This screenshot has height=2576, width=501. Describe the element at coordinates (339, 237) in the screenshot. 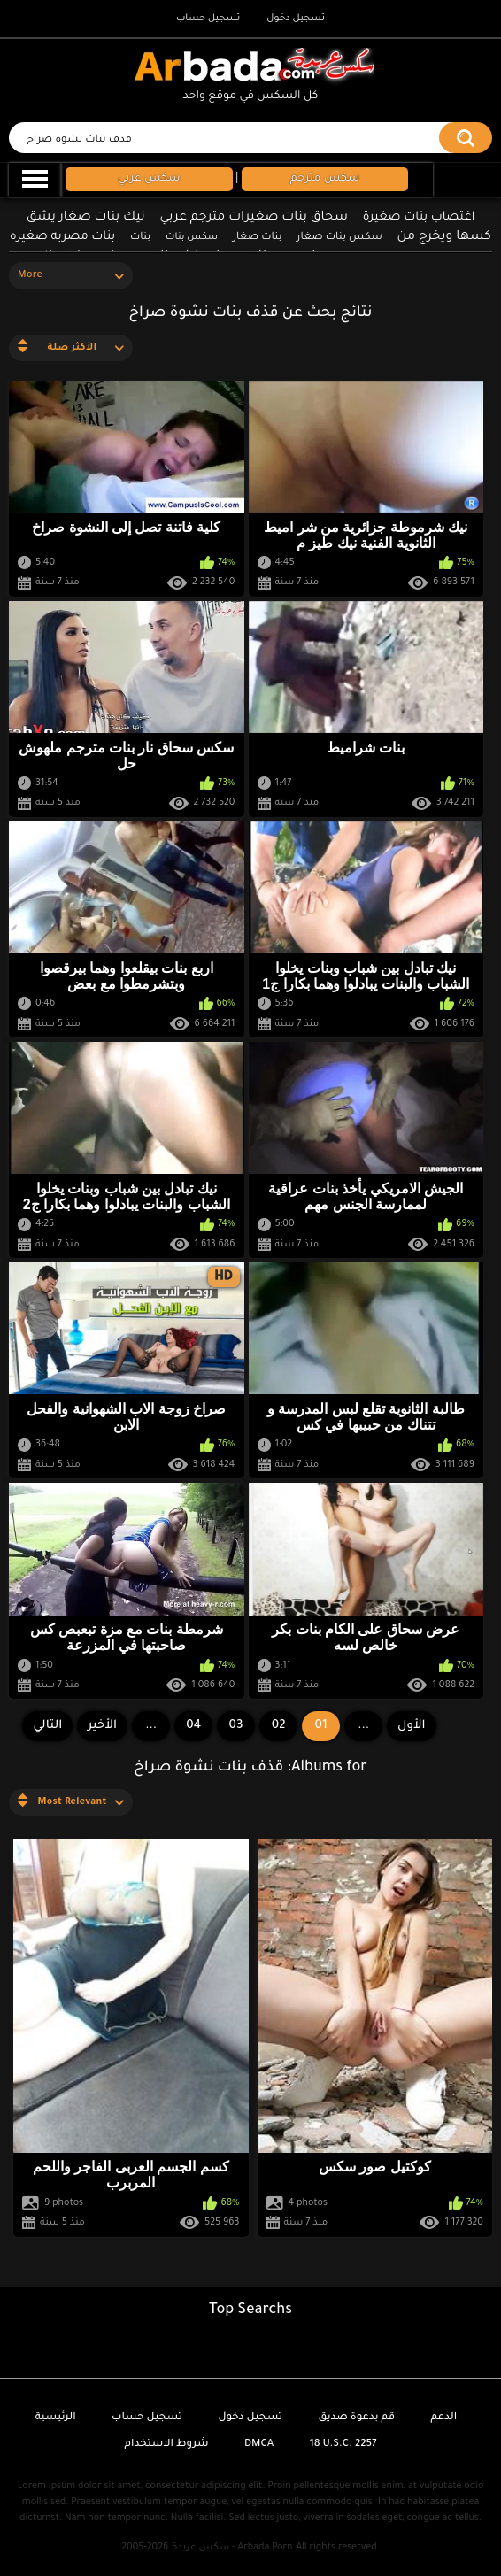

I see `سكس بنات صغار` at that location.